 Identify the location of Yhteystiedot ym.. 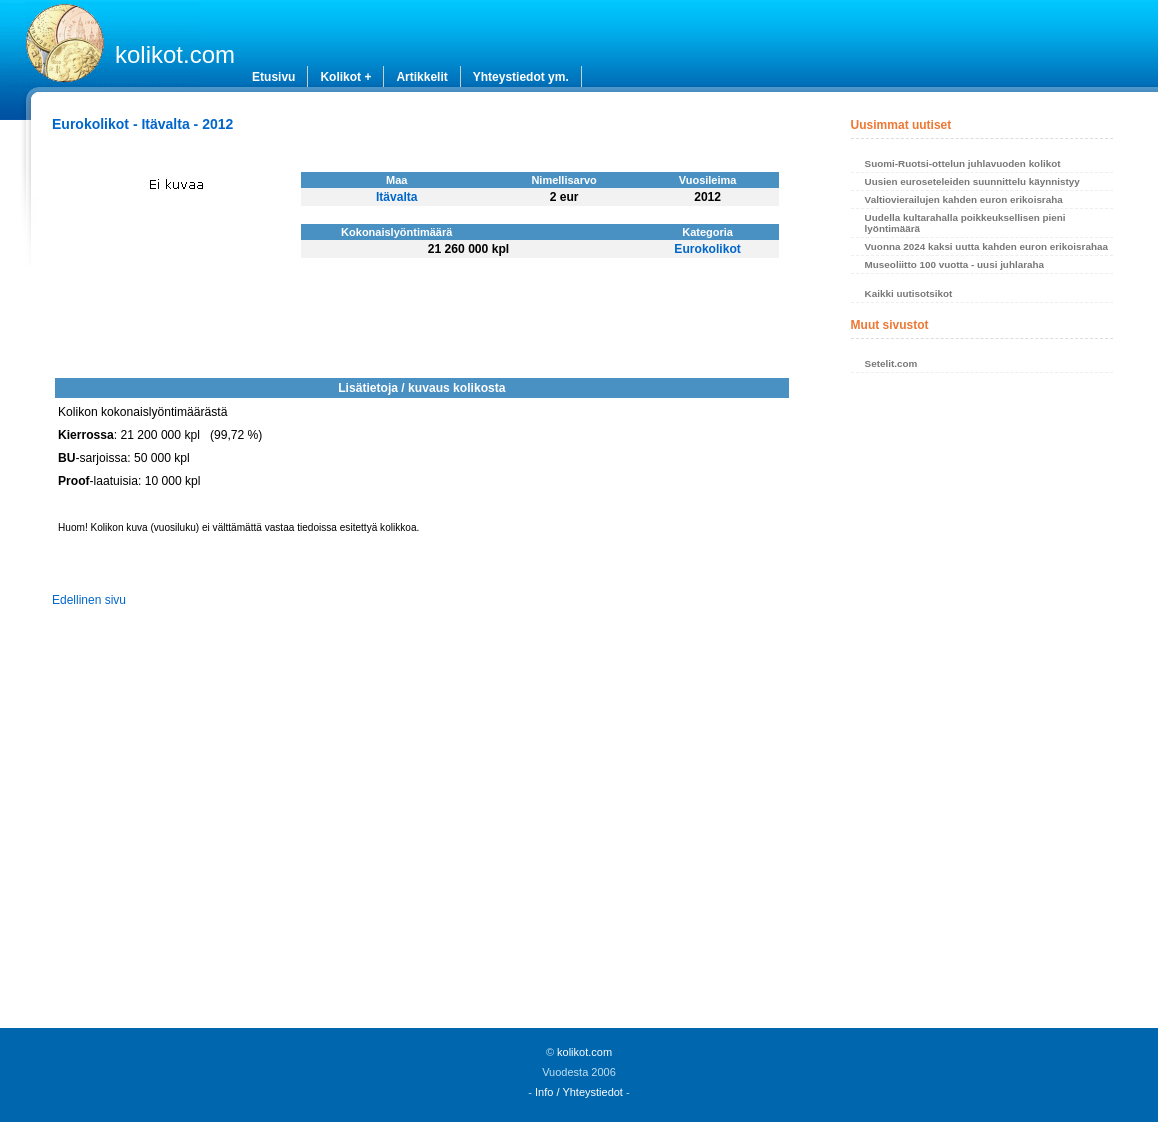
(521, 77).